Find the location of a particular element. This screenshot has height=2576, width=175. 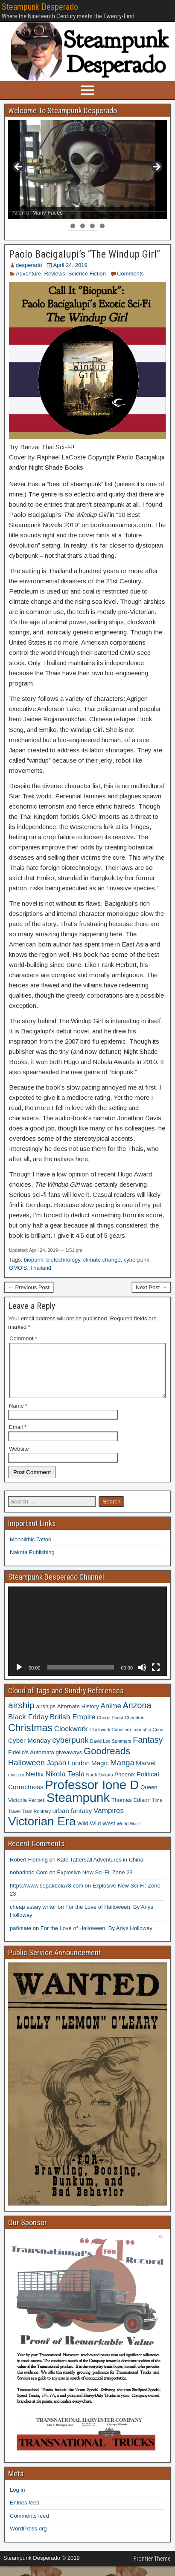

рабочие is located at coordinates (20, 1938).